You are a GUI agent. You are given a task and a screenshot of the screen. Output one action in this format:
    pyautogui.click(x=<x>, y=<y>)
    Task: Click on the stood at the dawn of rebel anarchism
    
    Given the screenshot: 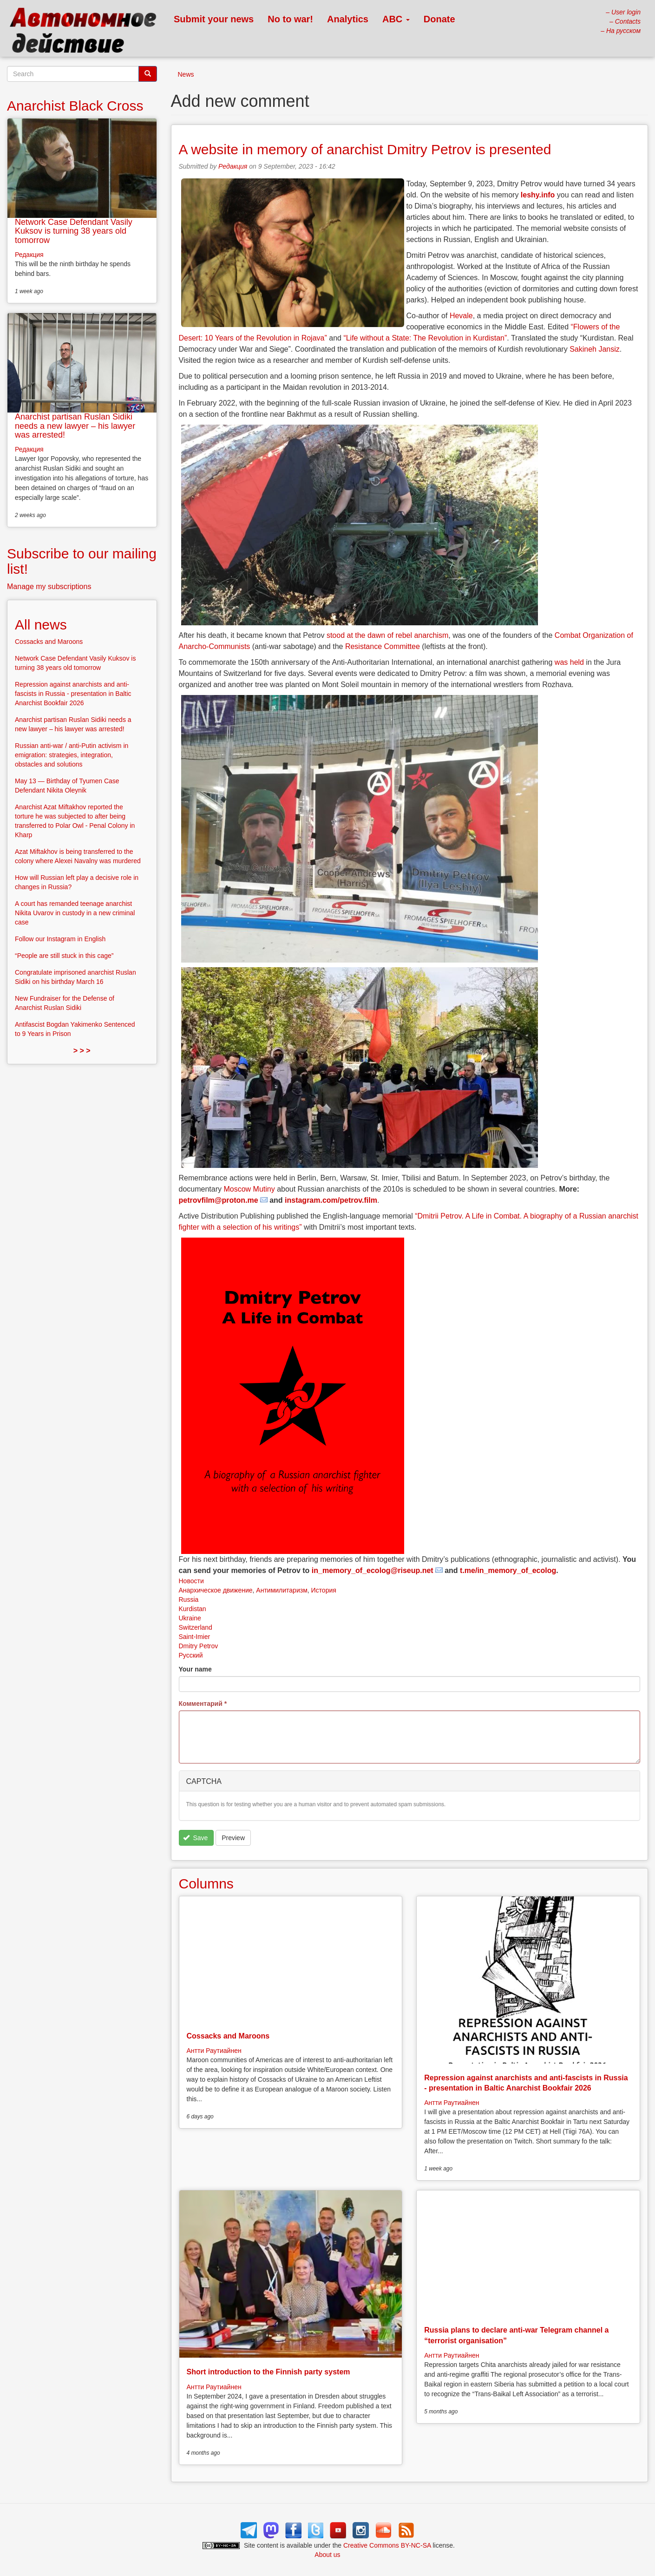 What is the action you would take?
    pyautogui.click(x=387, y=635)
    